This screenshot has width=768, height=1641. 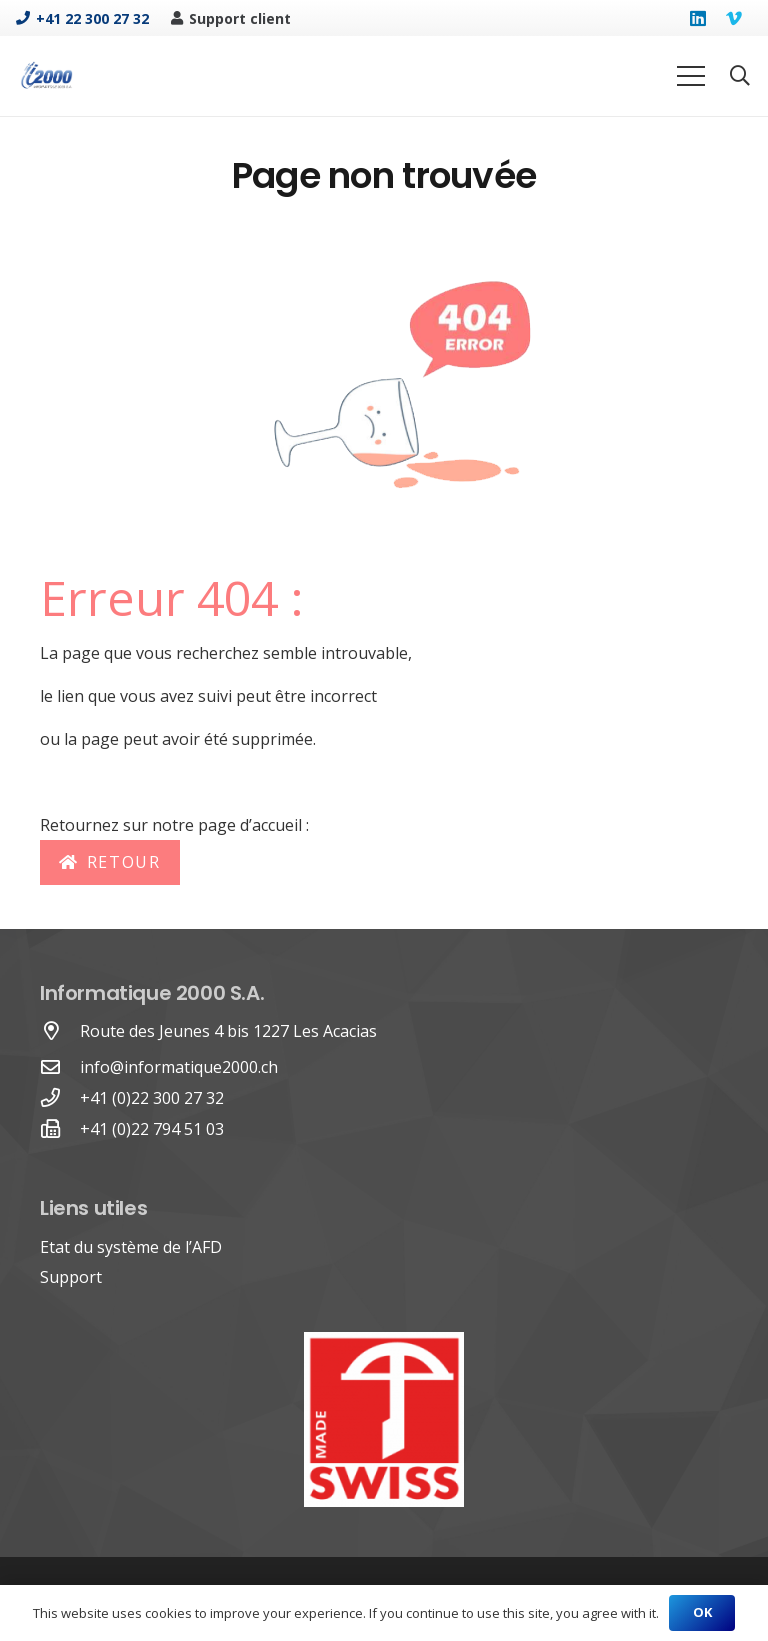 I want to click on Etat du système de l’AFD, so click(x=131, y=1247).